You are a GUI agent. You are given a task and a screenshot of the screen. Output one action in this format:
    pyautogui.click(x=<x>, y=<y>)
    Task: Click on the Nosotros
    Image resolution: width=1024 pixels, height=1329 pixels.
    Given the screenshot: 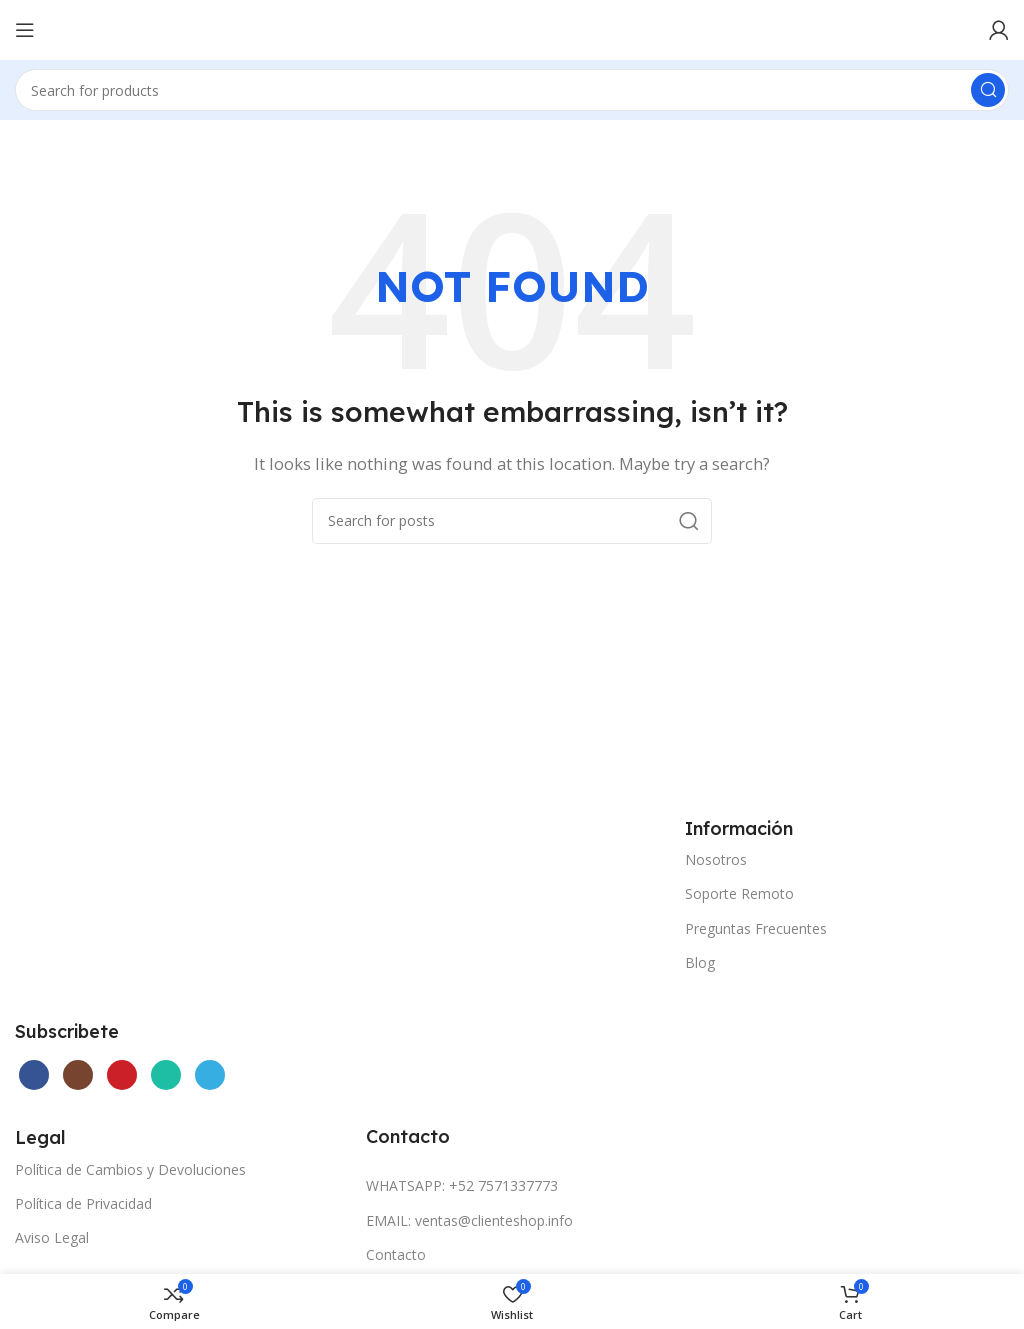 What is the action you would take?
    pyautogui.click(x=716, y=859)
    